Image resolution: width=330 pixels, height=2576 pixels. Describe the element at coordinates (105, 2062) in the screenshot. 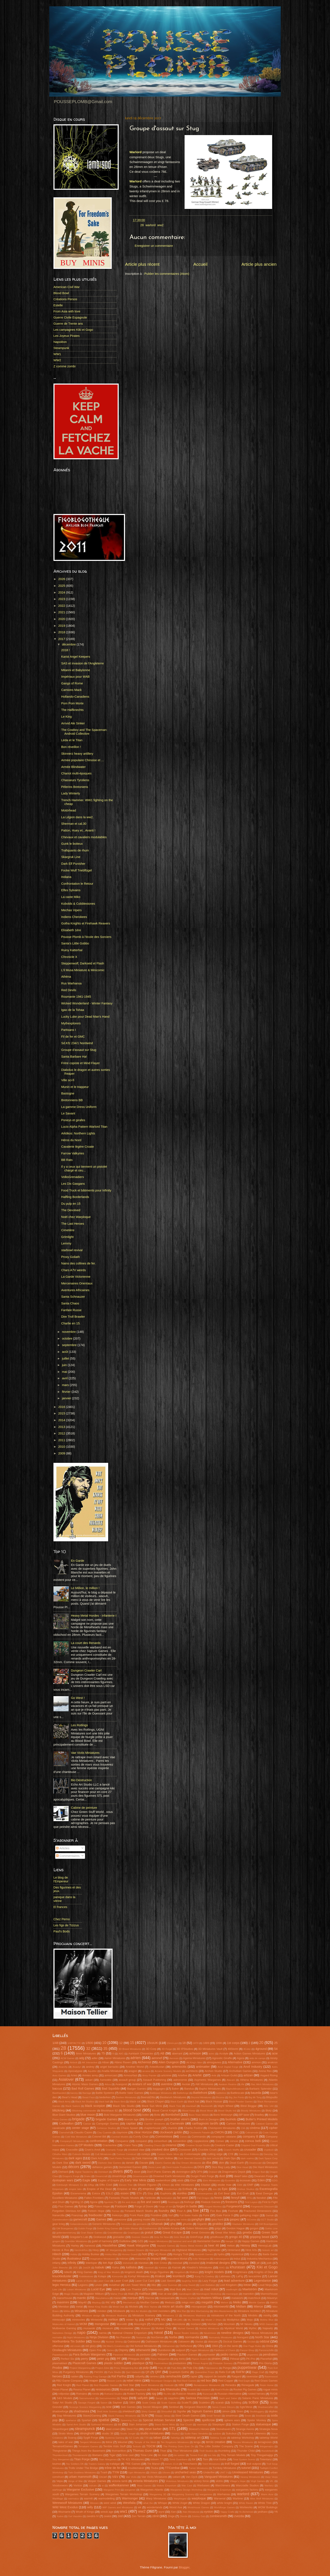

I see `Alban` at that location.